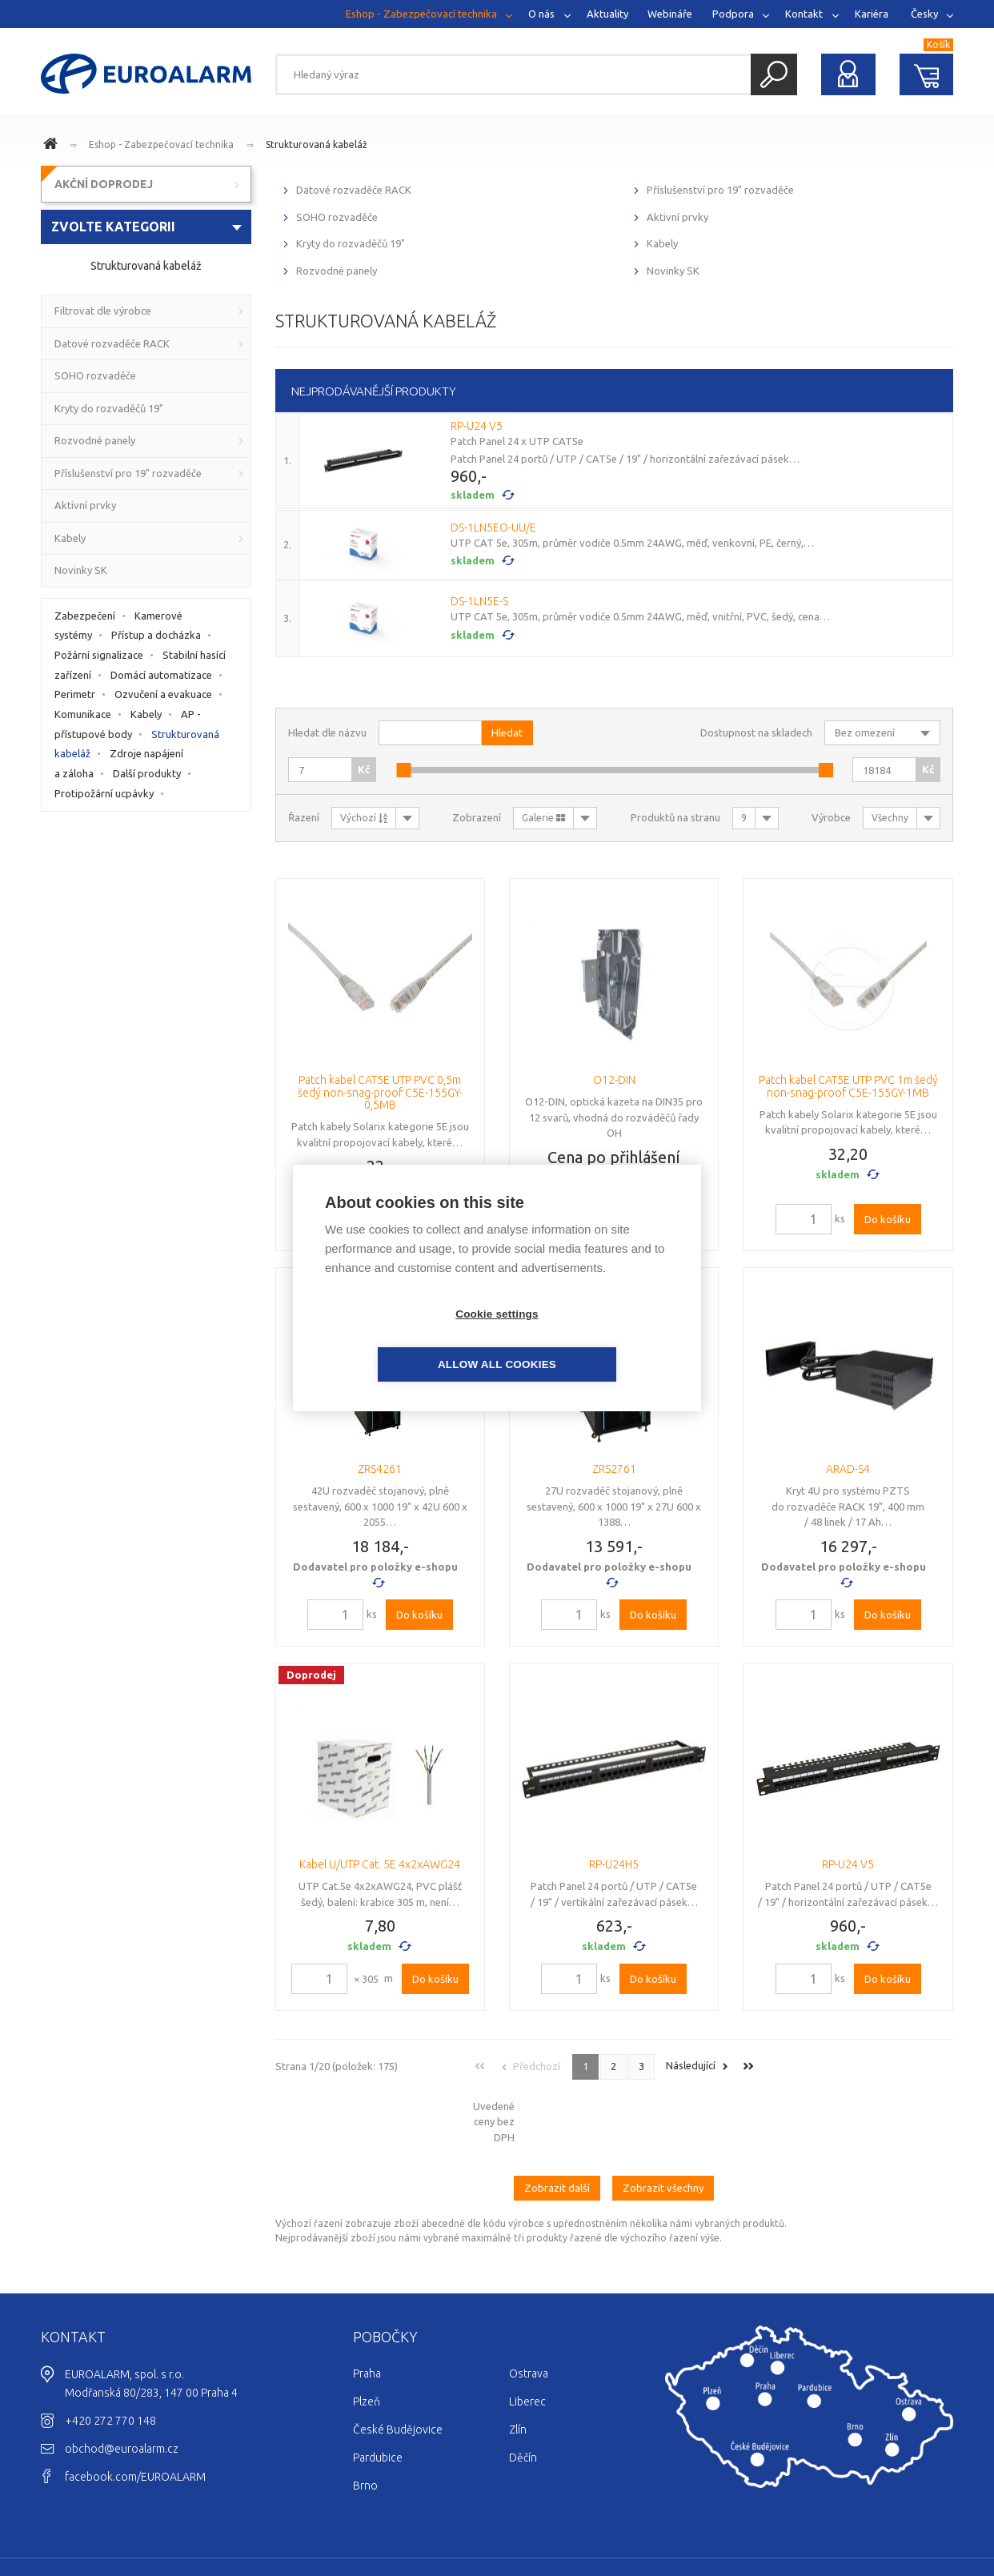 The height and width of the screenshot is (2576, 994). I want to click on Kabel U/UTP Cat. 5E 4x2xAWG24, so click(379, 1864).